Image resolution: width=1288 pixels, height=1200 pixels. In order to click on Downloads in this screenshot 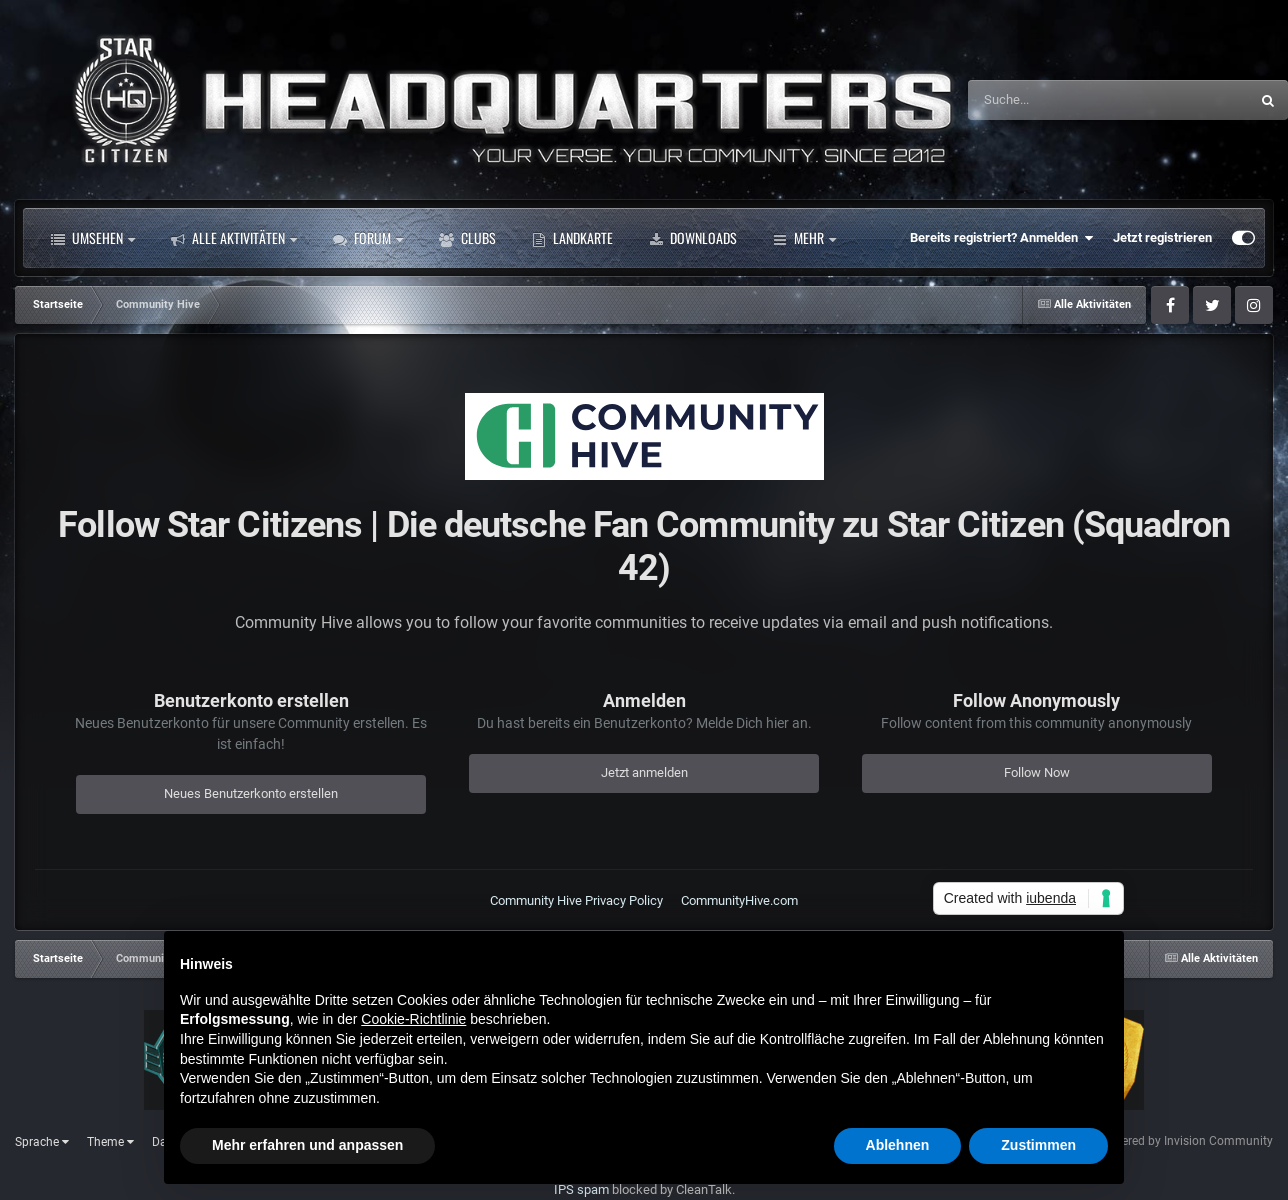, I will do `click(693, 238)`.